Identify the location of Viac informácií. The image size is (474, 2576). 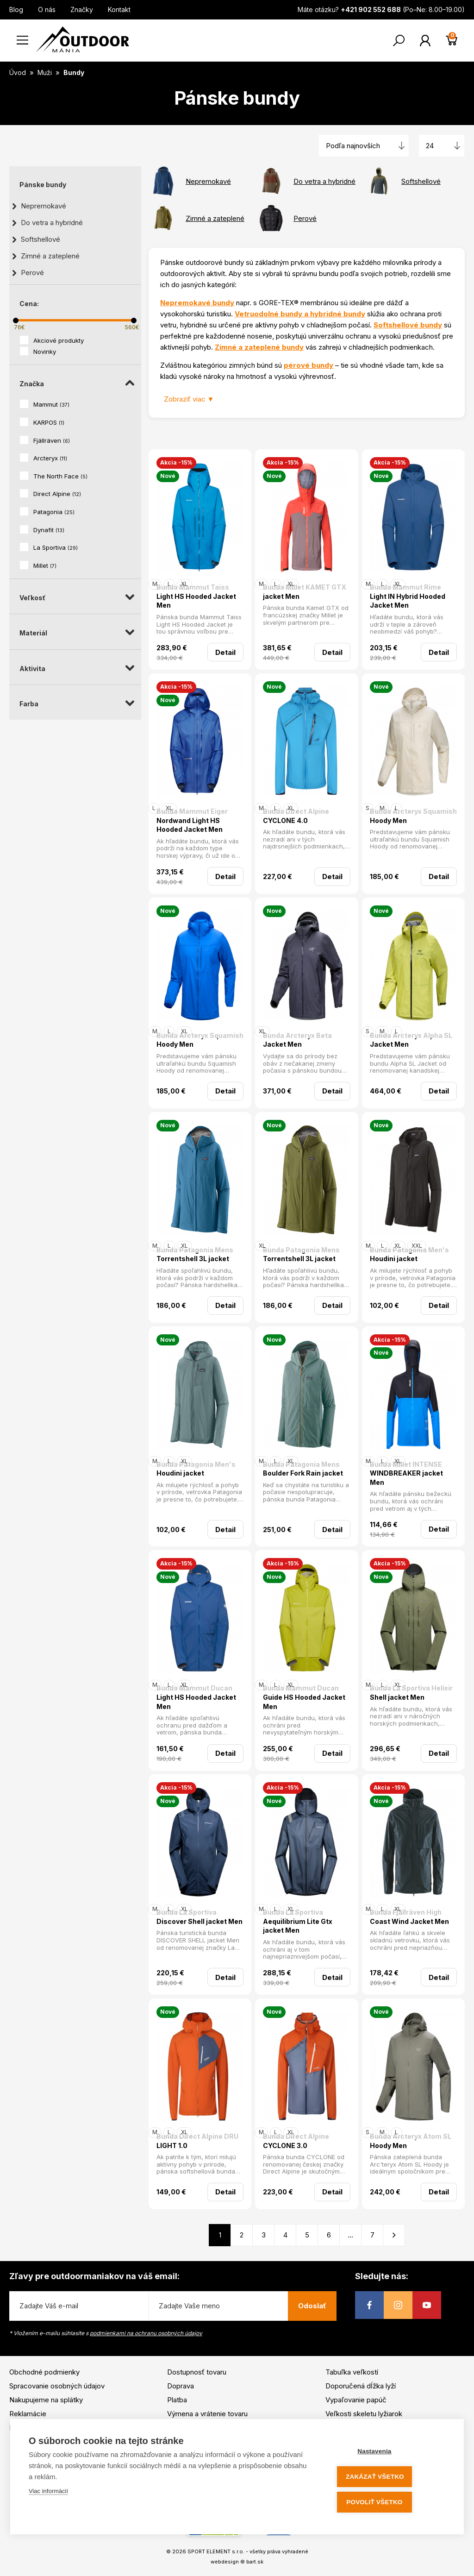
(48, 2493).